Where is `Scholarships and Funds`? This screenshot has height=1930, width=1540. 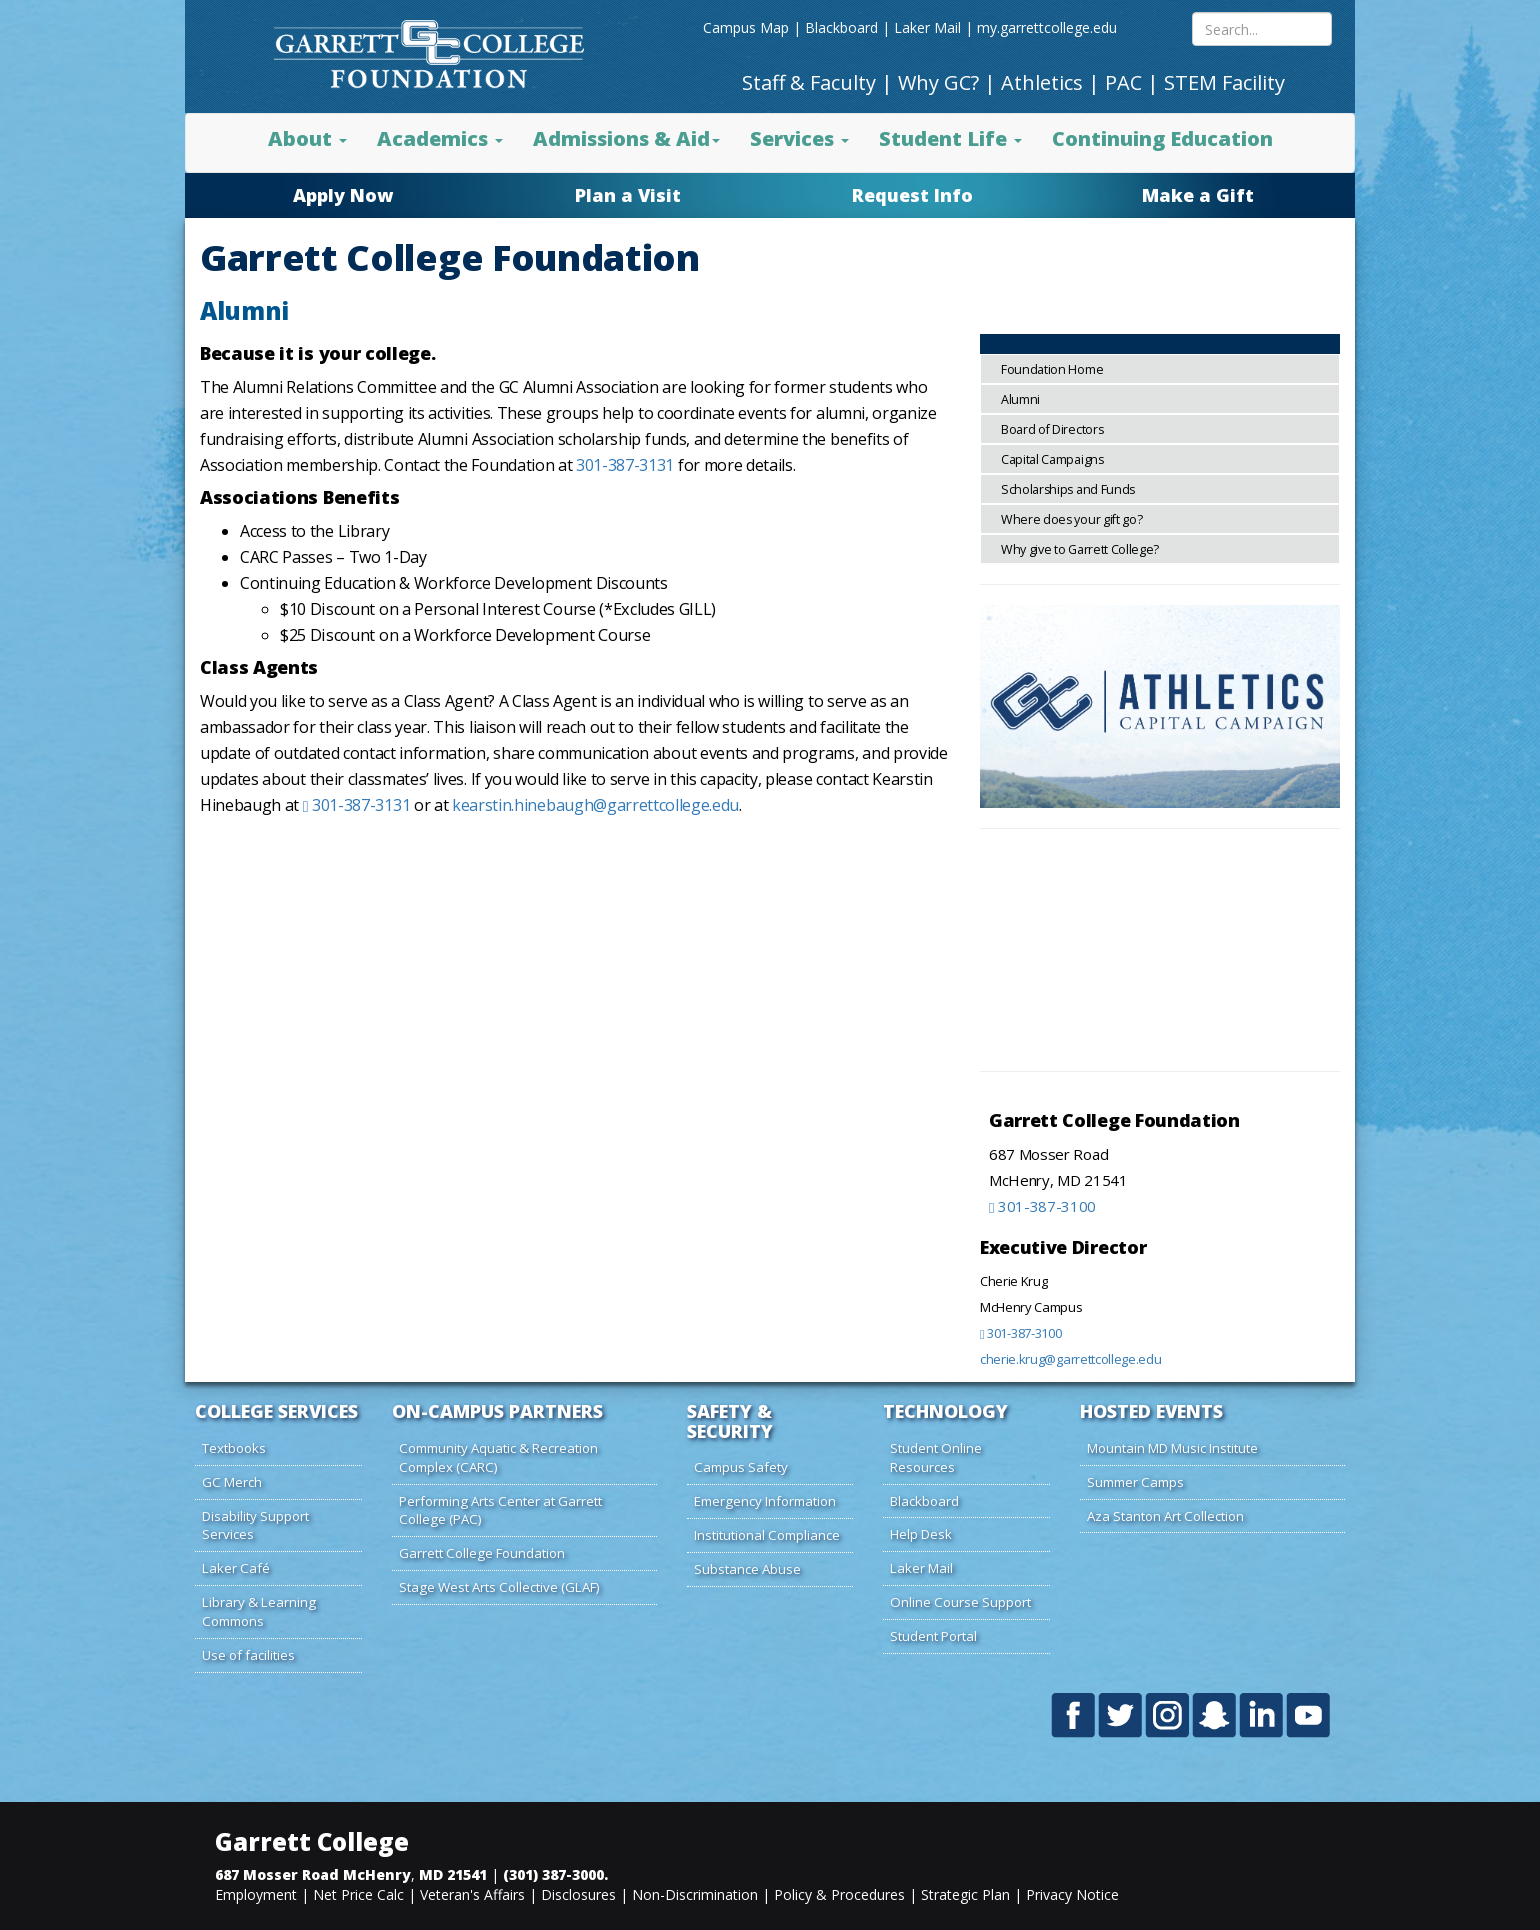 Scholarships and Funds is located at coordinates (1068, 489).